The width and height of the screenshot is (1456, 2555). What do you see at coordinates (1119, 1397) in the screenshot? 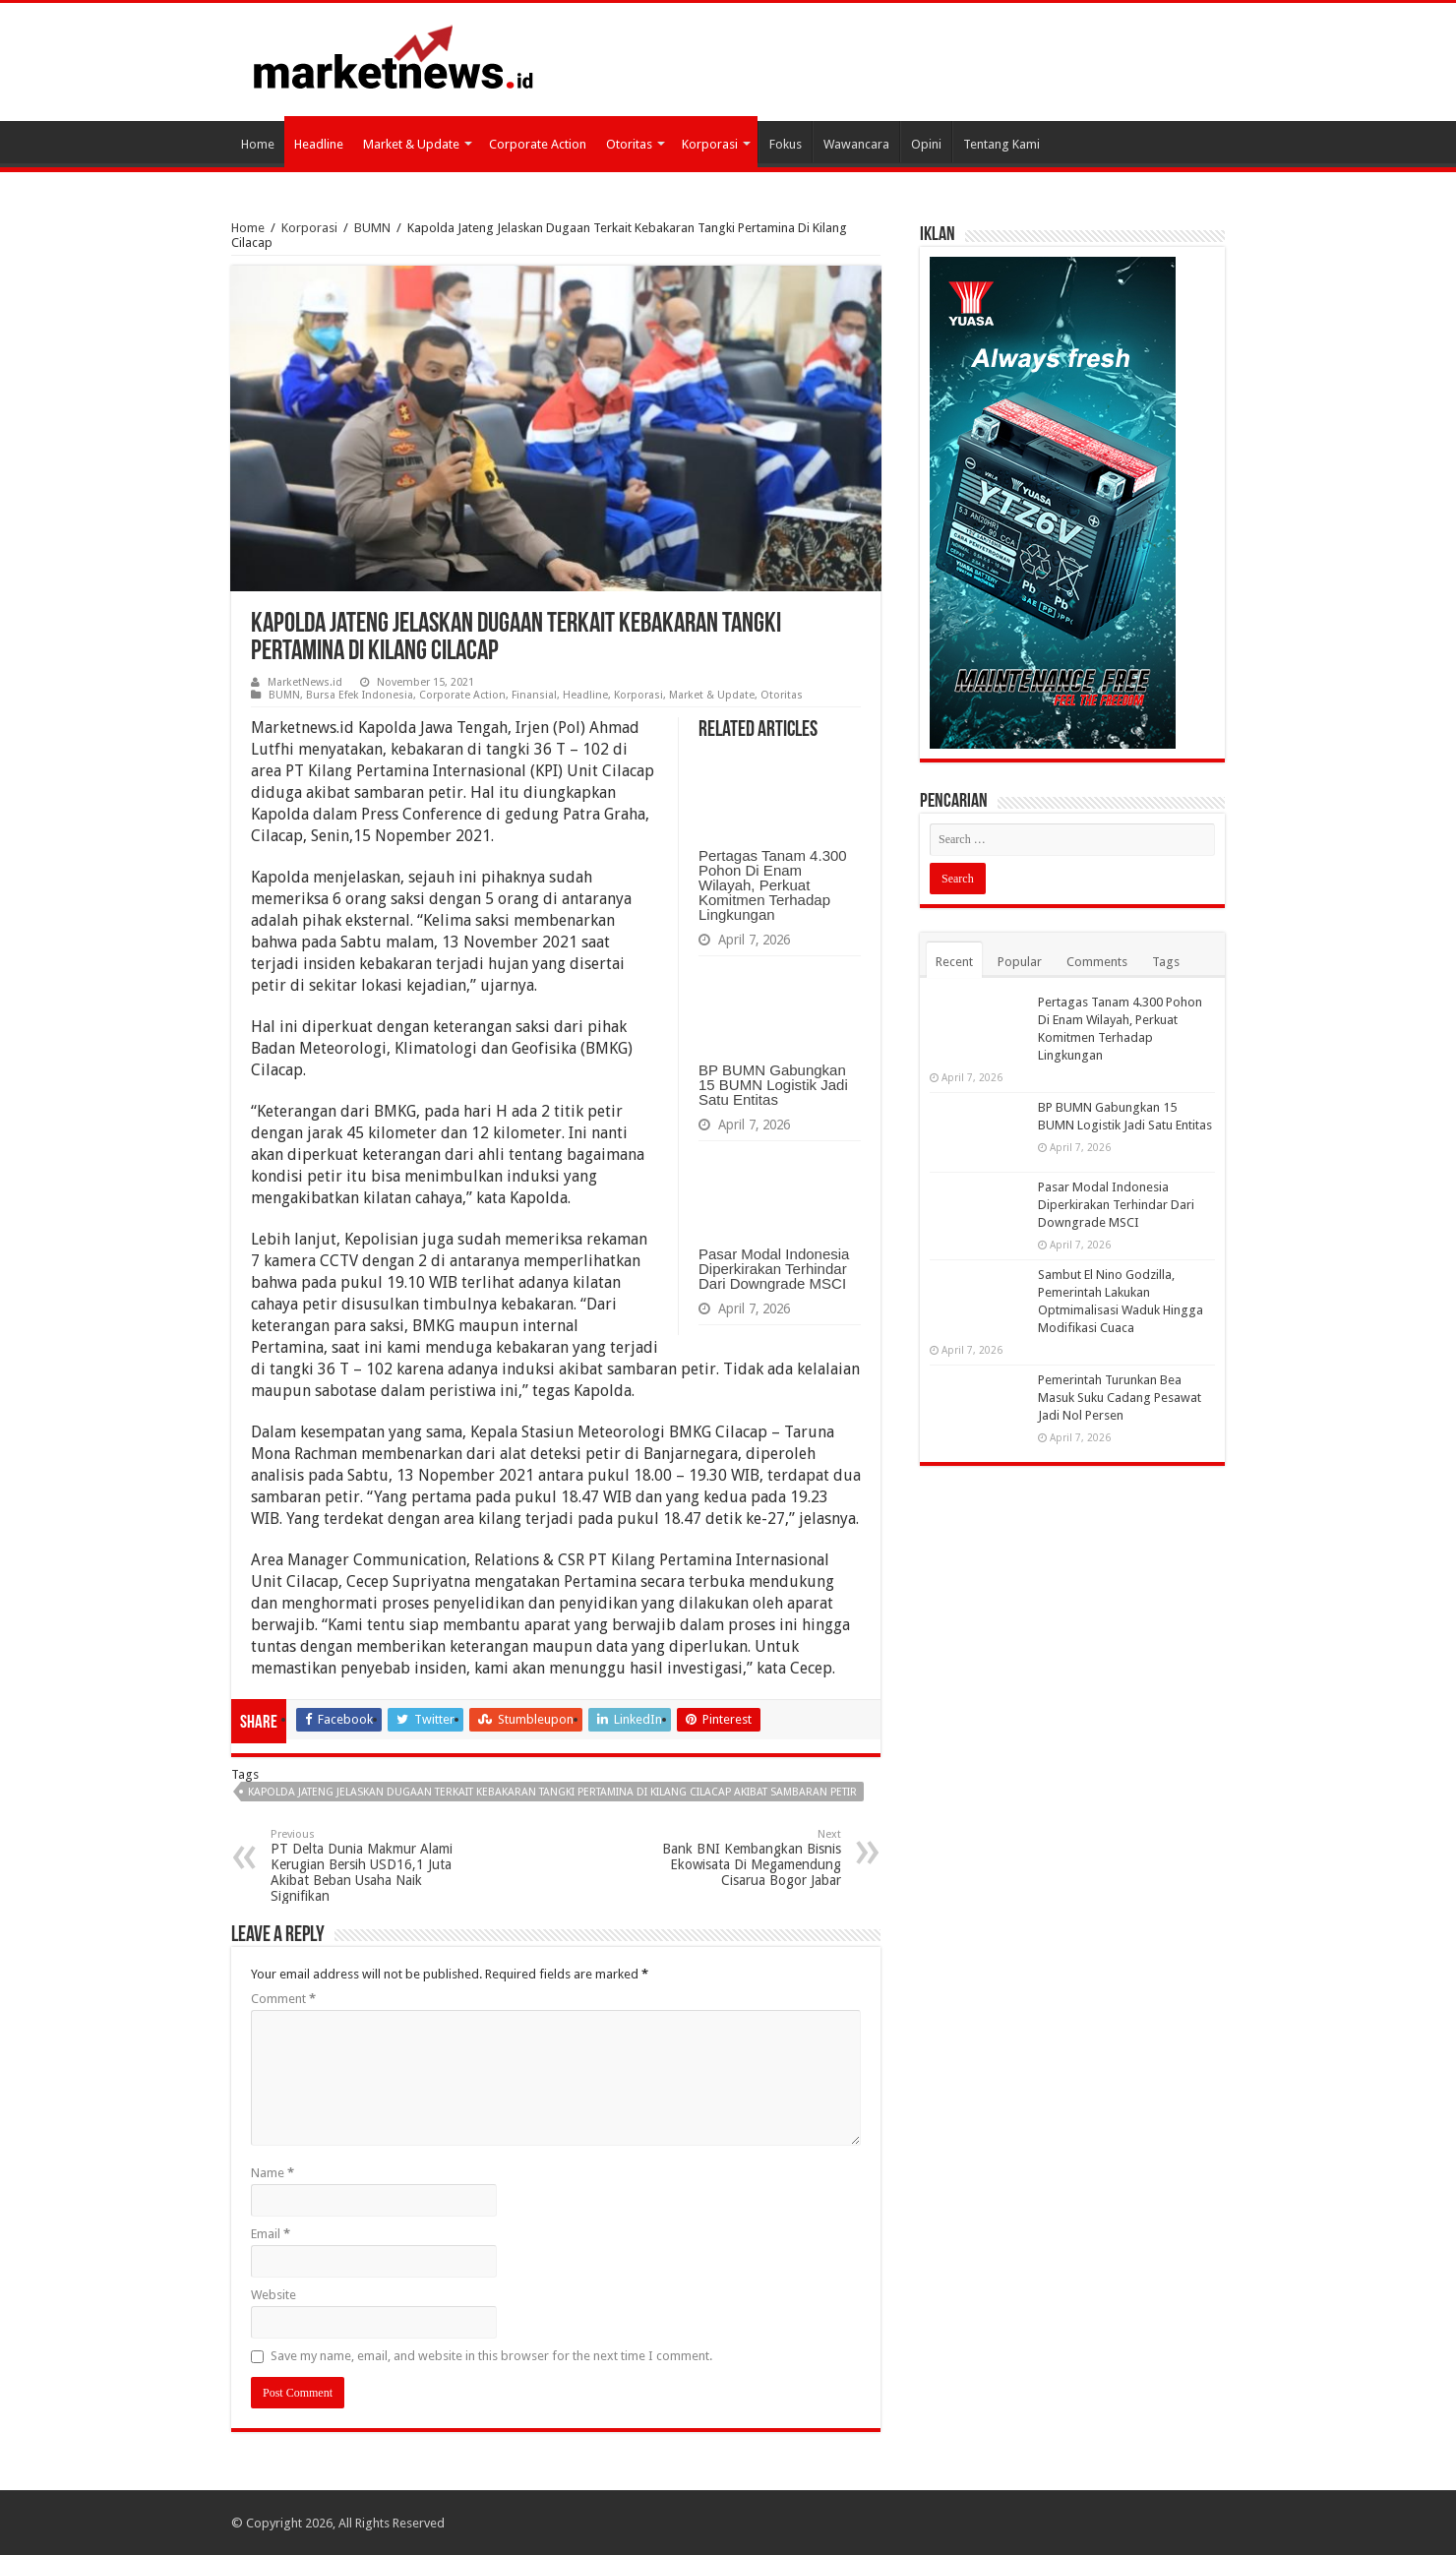
I see `Pemerintah Turunkan Bea Masuk Suku Cadang Pesawat Jadi Nol Persen` at bounding box center [1119, 1397].